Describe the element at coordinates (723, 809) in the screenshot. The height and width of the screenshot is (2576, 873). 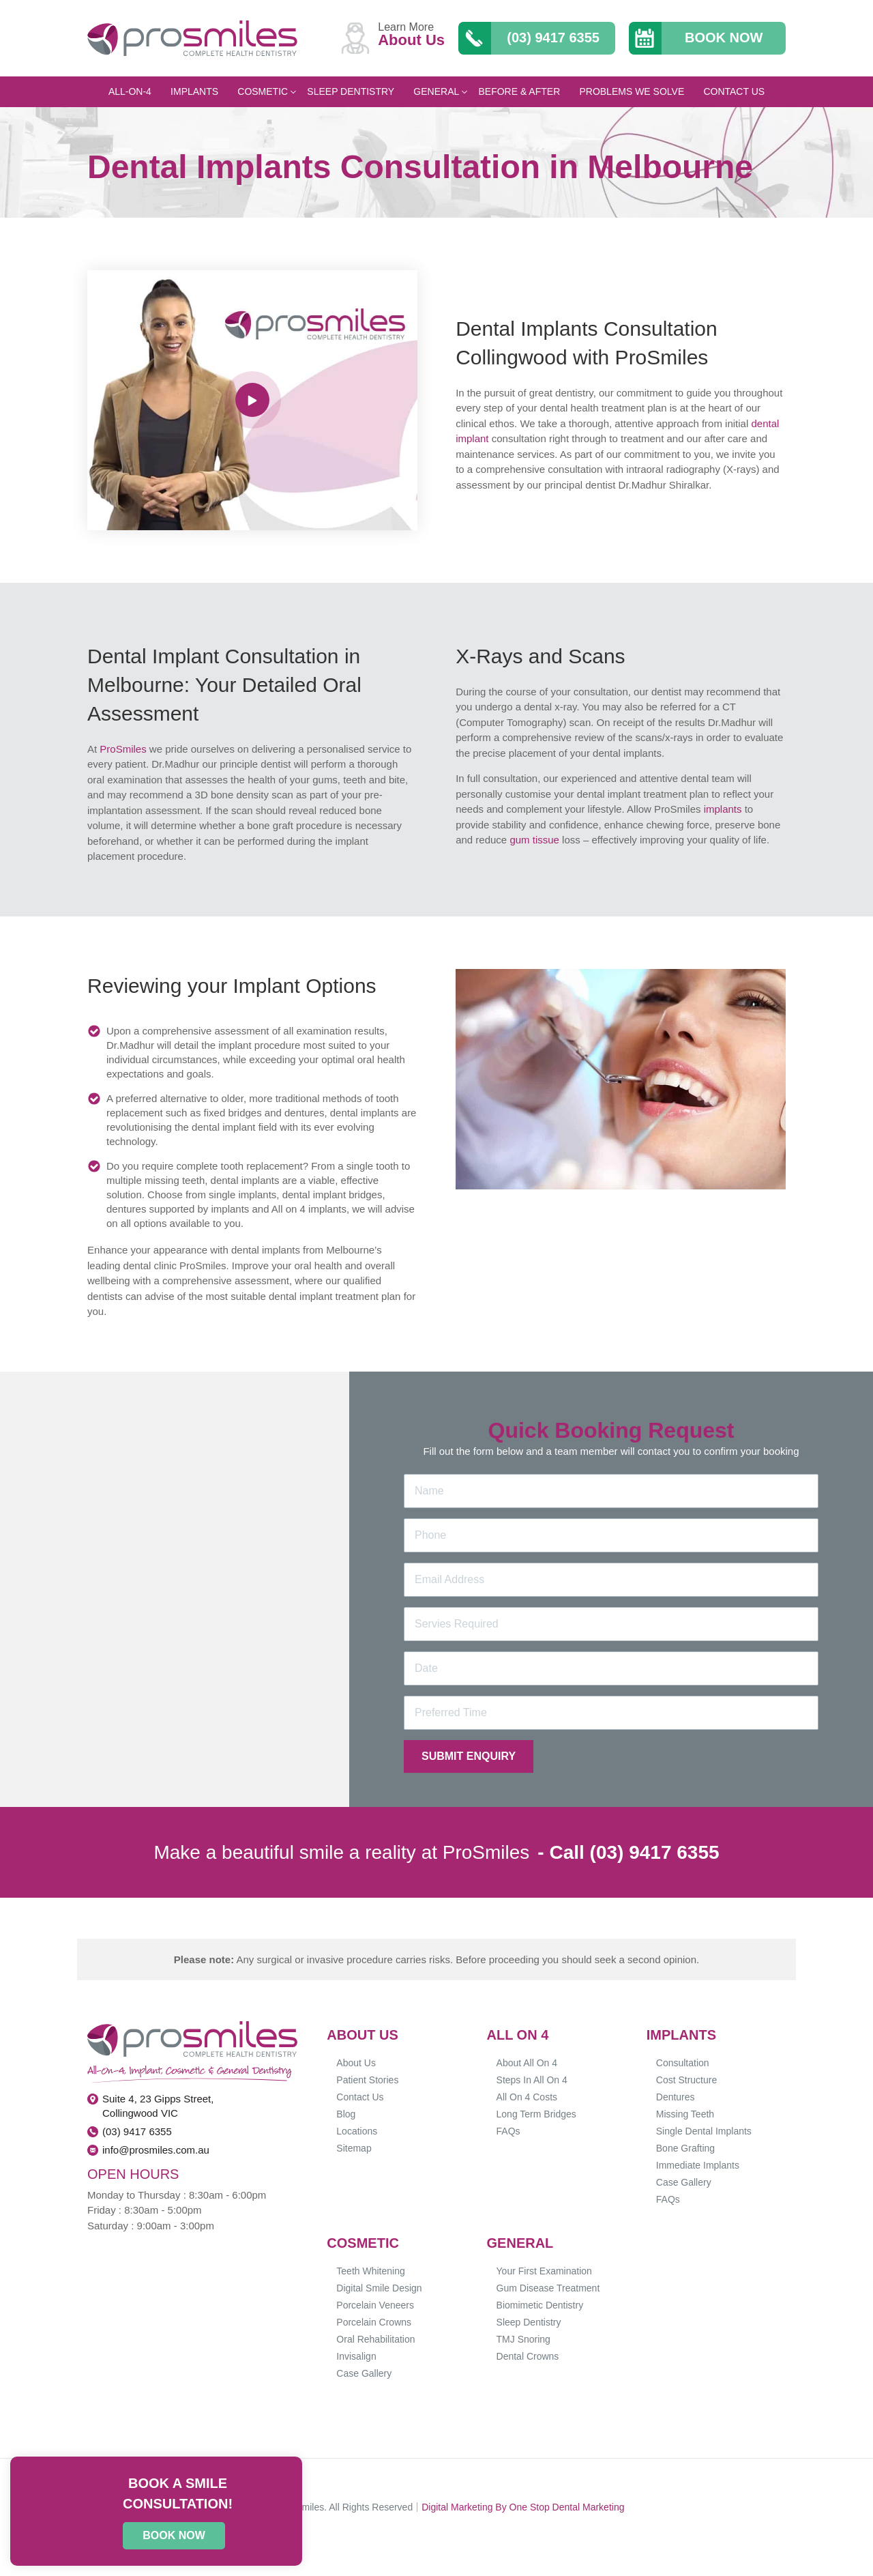
I see `implants` at that location.